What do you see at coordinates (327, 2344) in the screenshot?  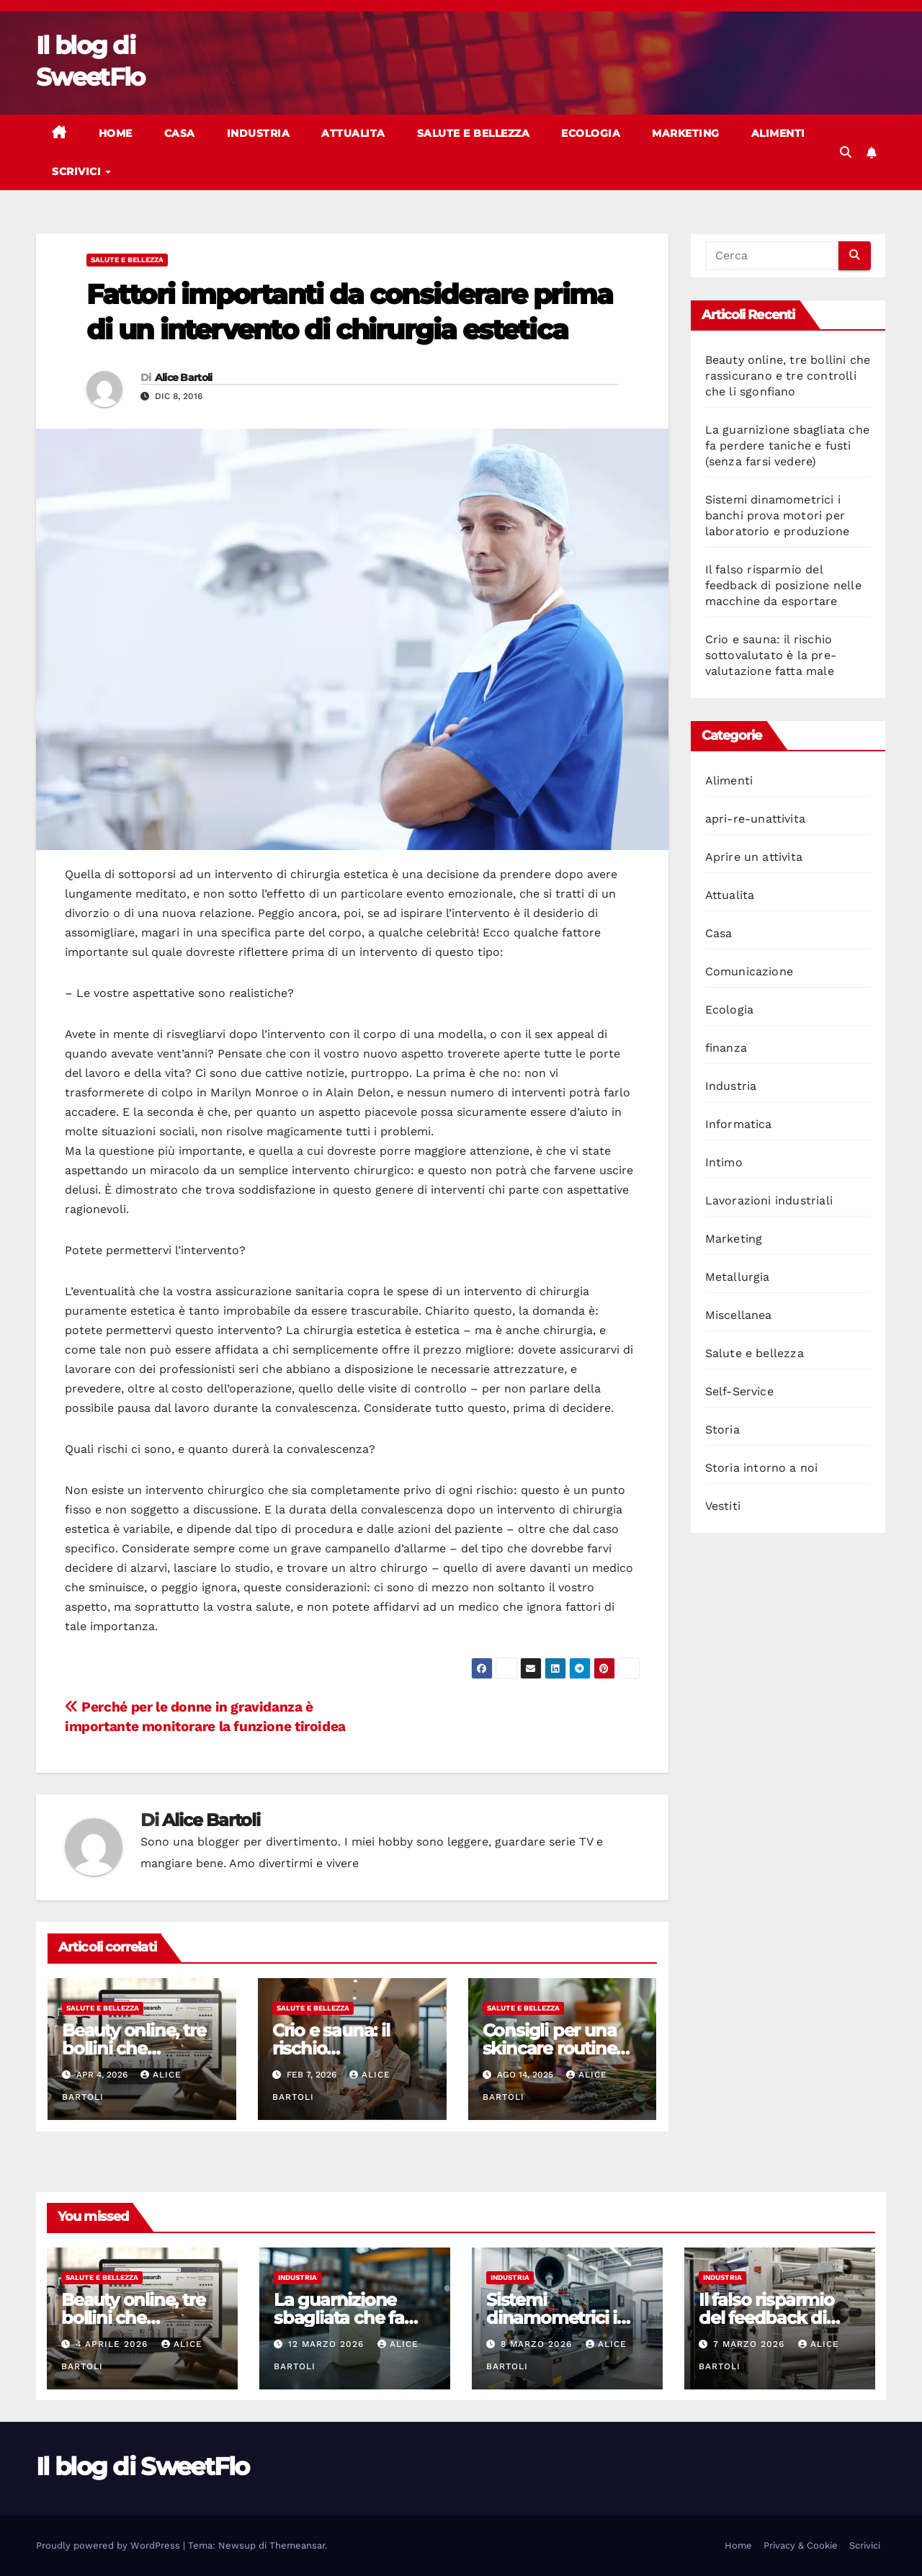 I see `12 Marzo 2026` at bounding box center [327, 2344].